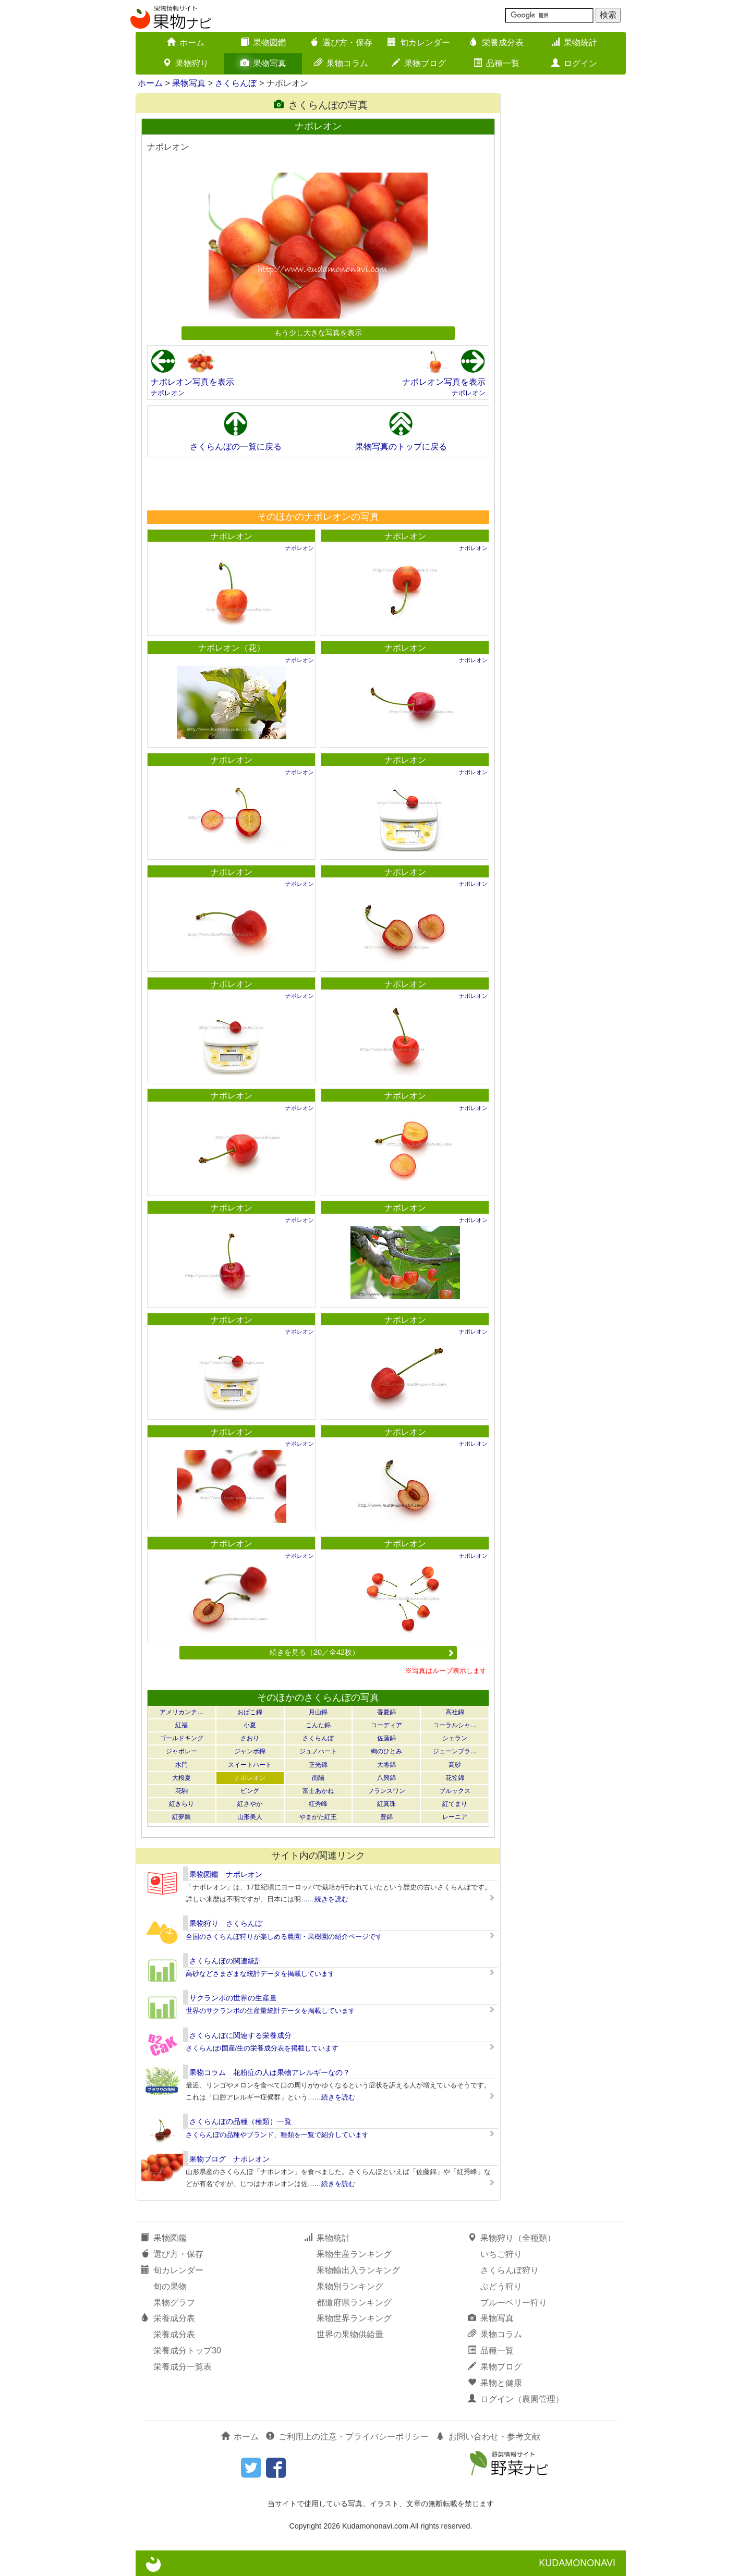  Describe the element at coordinates (182, 2366) in the screenshot. I see `栄養成分一覧表` at that location.